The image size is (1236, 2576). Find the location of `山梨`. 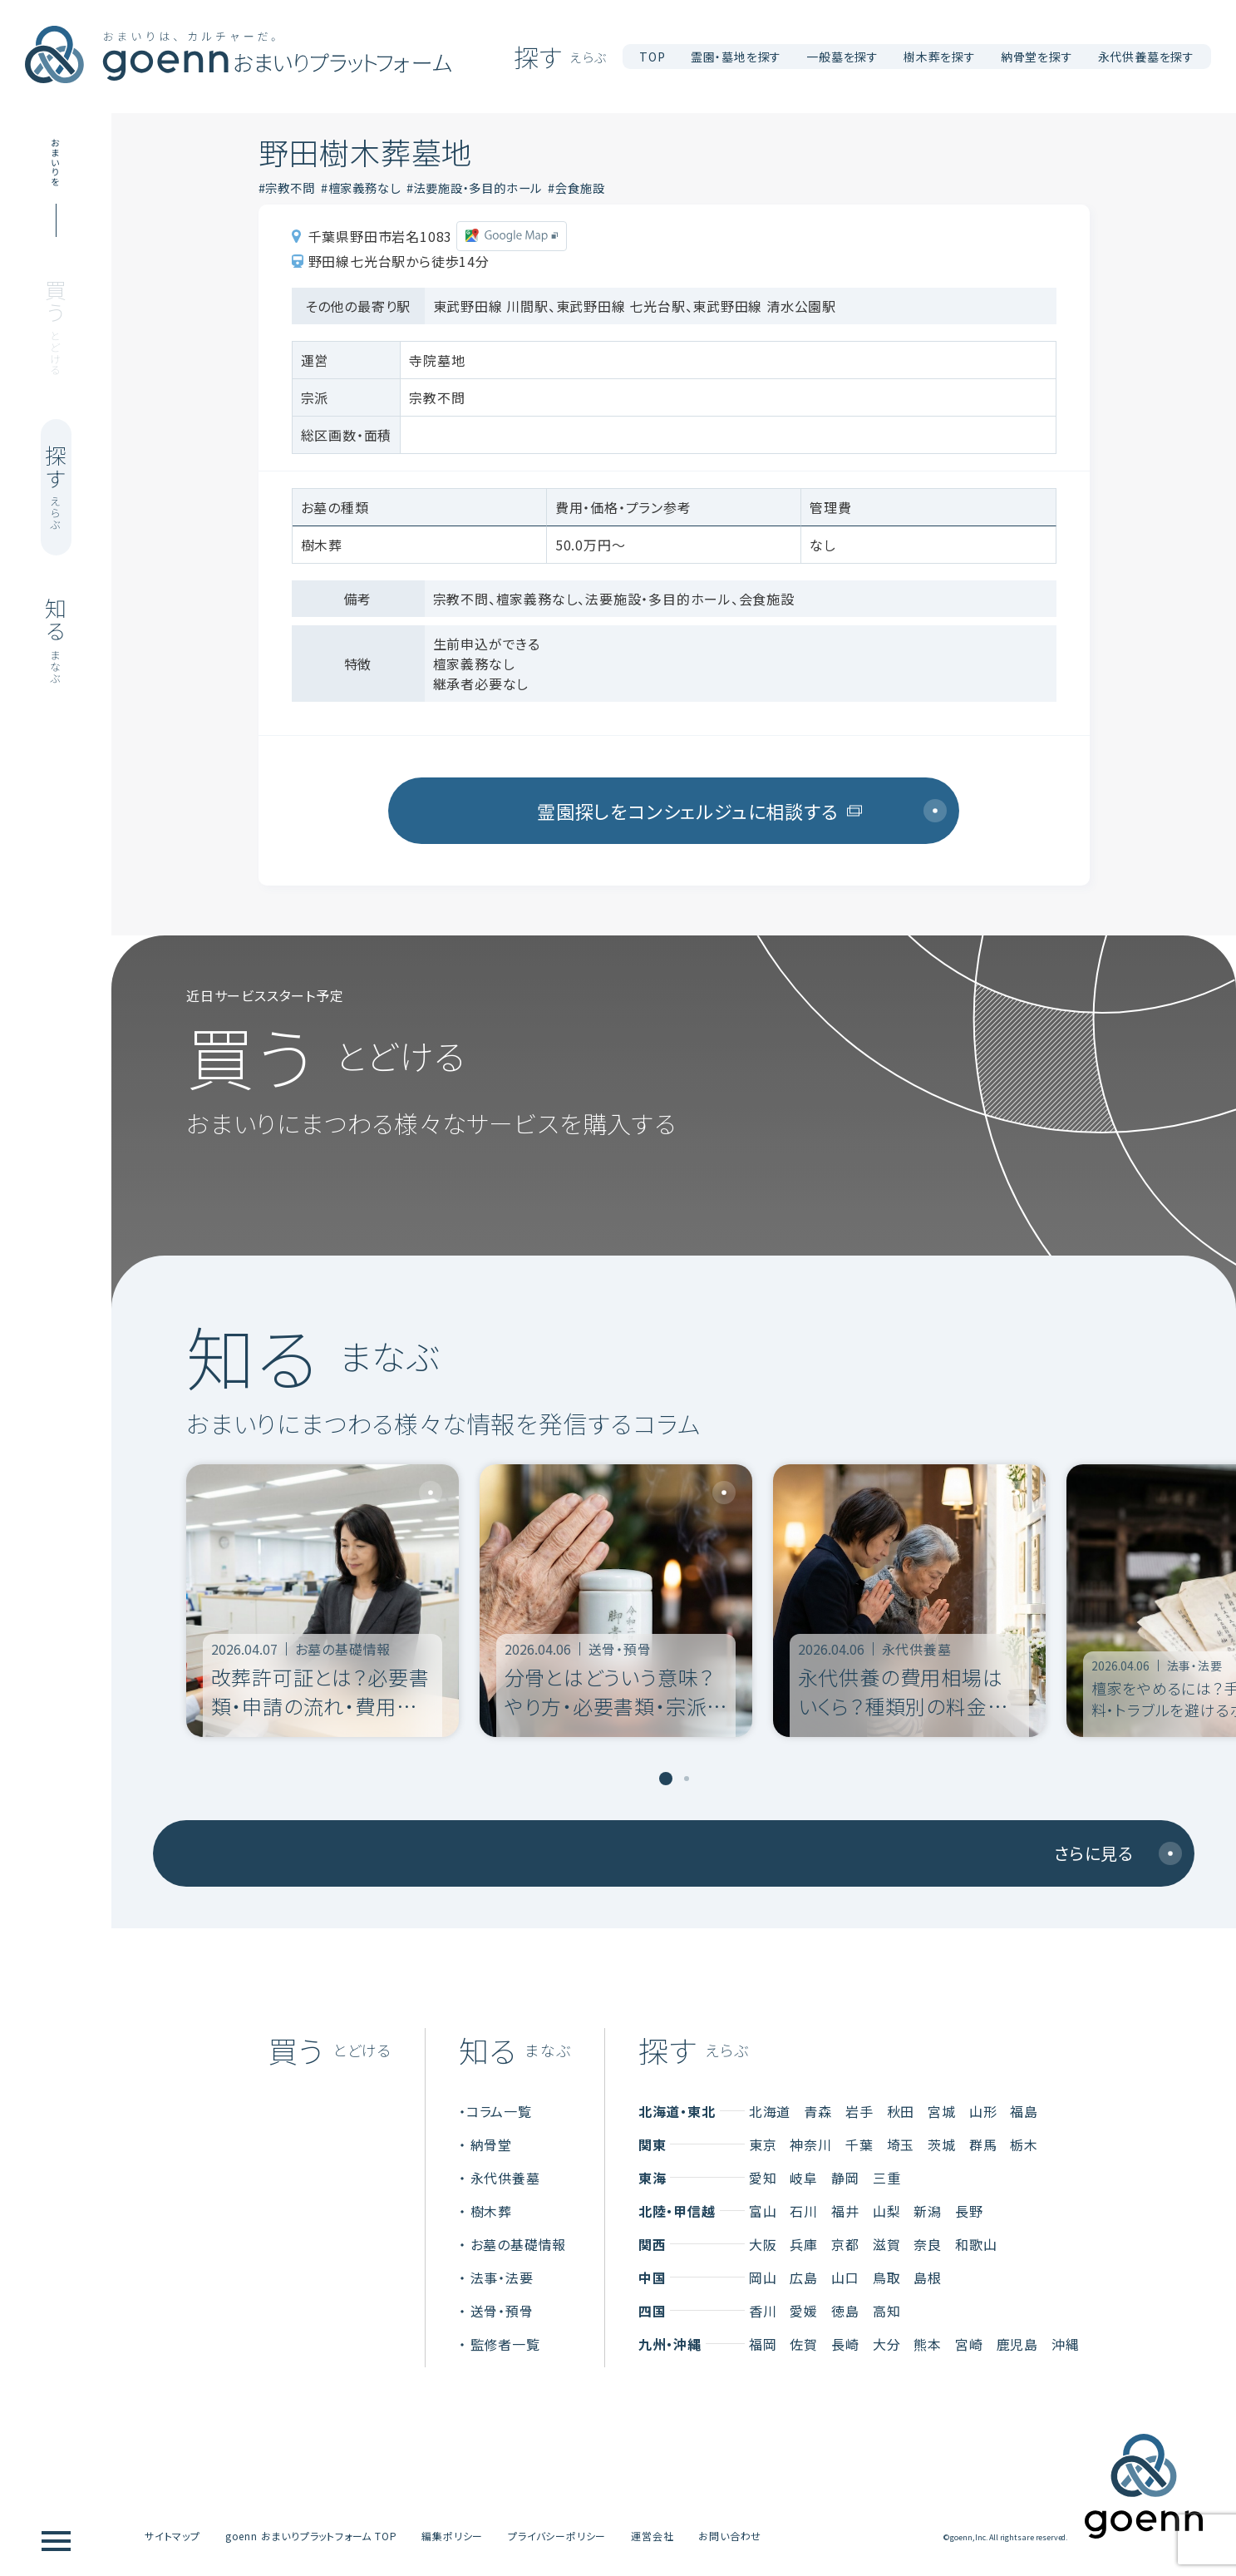

山梨 is located at coordinates (887, 2211).